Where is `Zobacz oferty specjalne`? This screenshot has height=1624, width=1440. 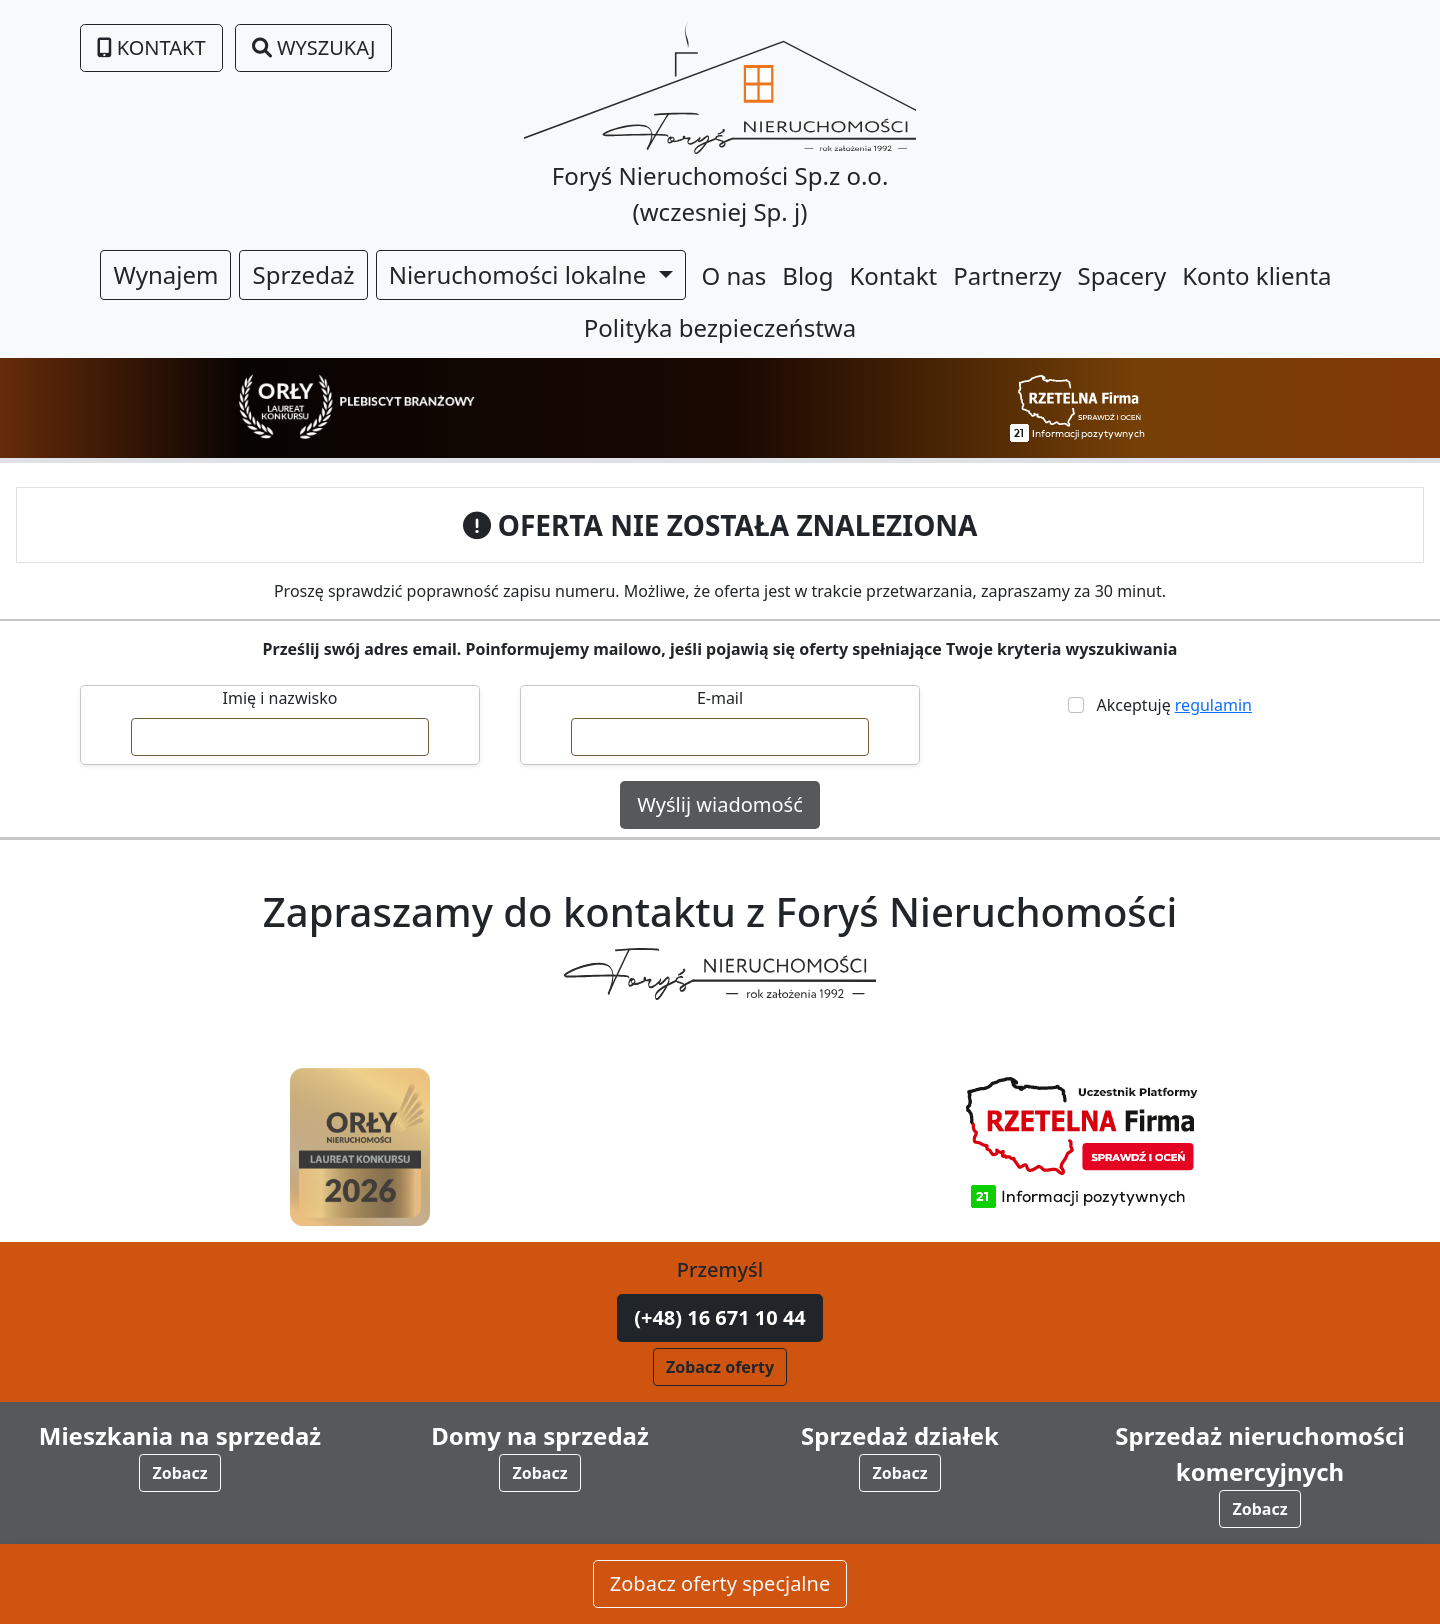
Zobacz oferty specjalne is located at coordinates (720, 1583).